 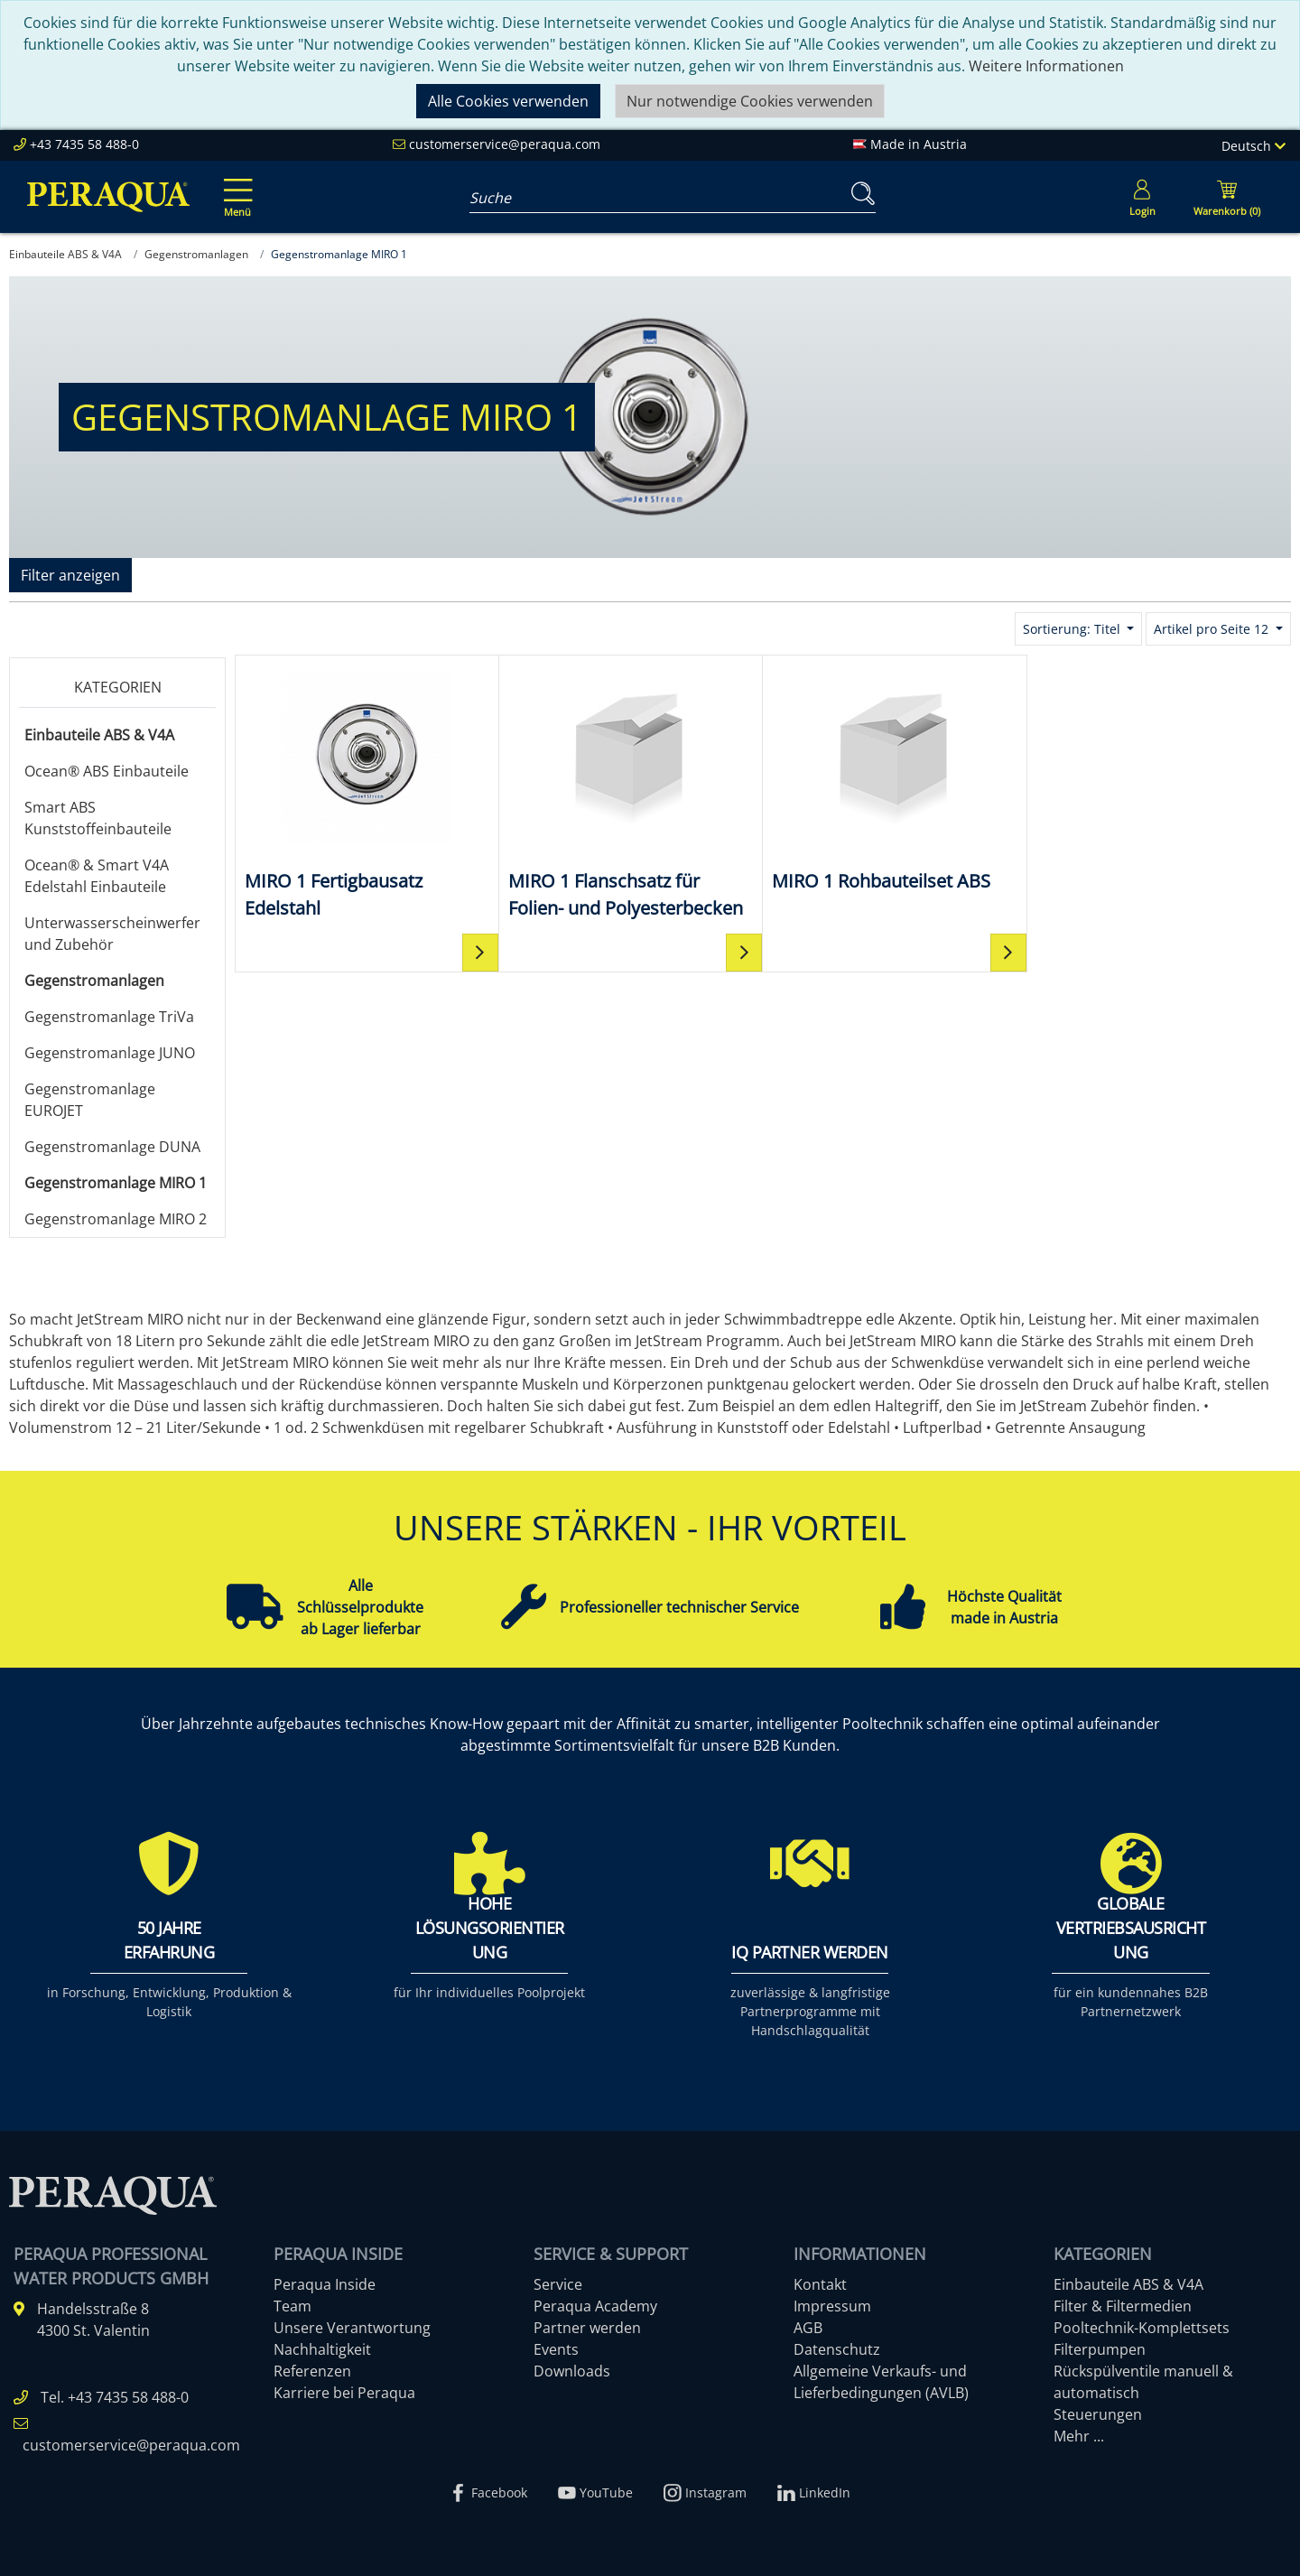 I want to click on Einbauteile ABS & V4A, so click(x=99, y=735).